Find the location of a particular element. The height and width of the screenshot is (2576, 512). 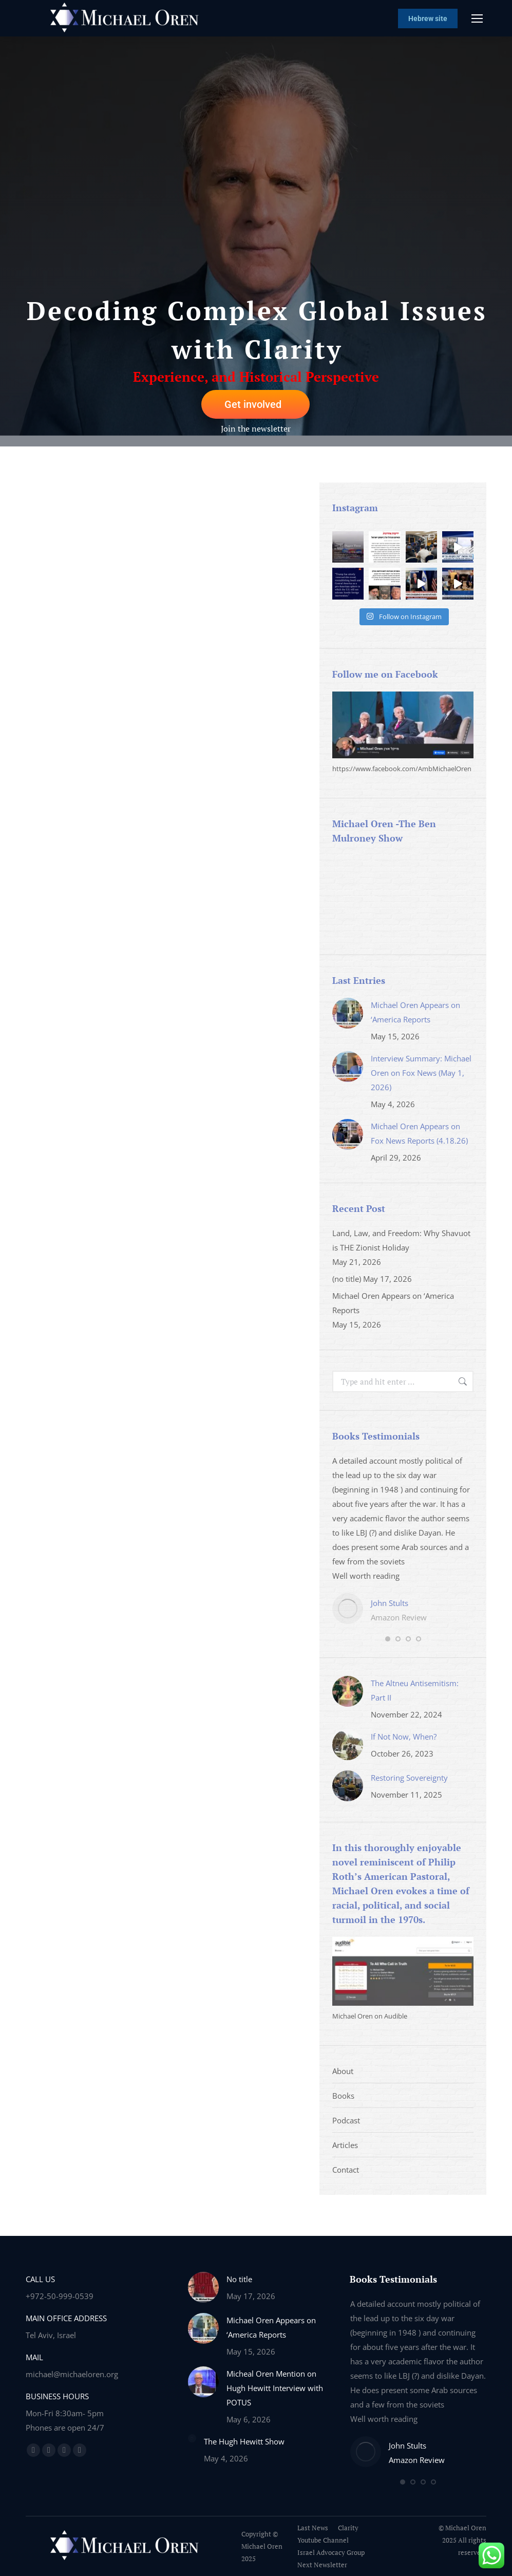

Articles is located at coordinates (345, 2145).